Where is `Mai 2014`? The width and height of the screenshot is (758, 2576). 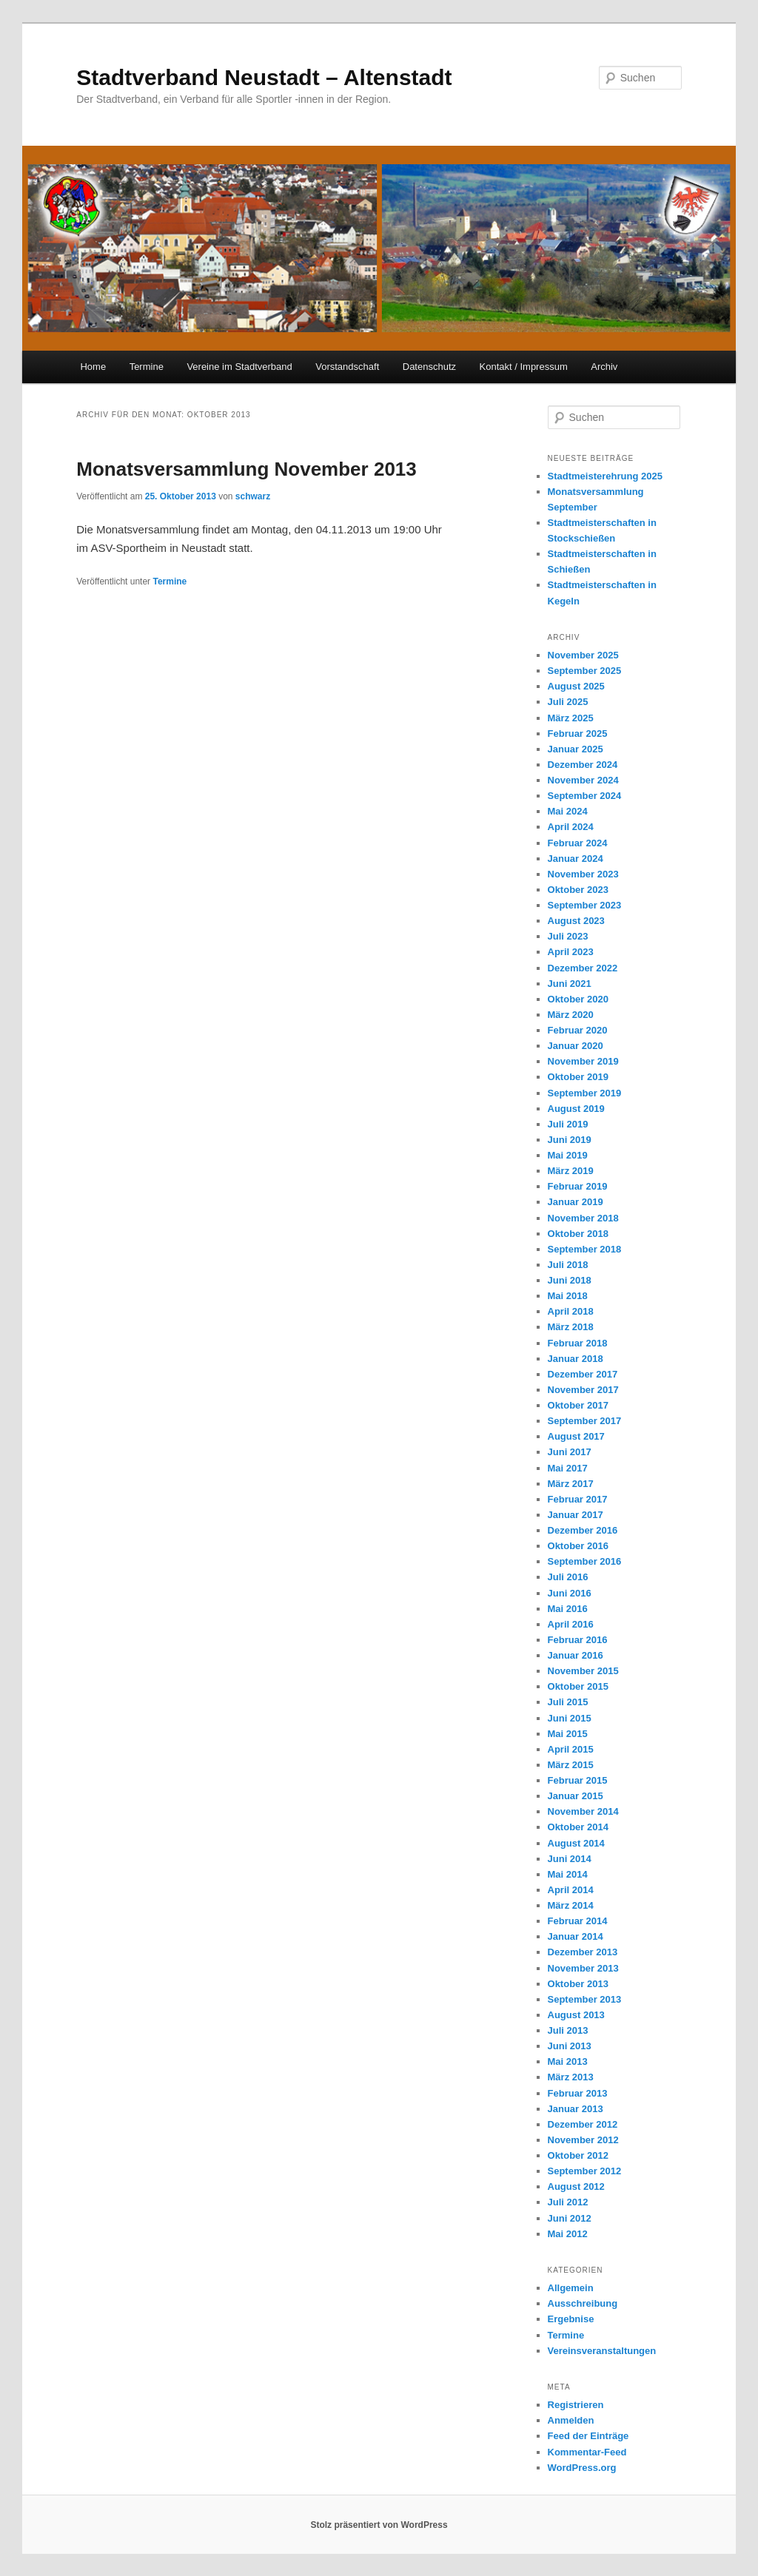 Mai 2014 is located at coordinates (568, 1874).